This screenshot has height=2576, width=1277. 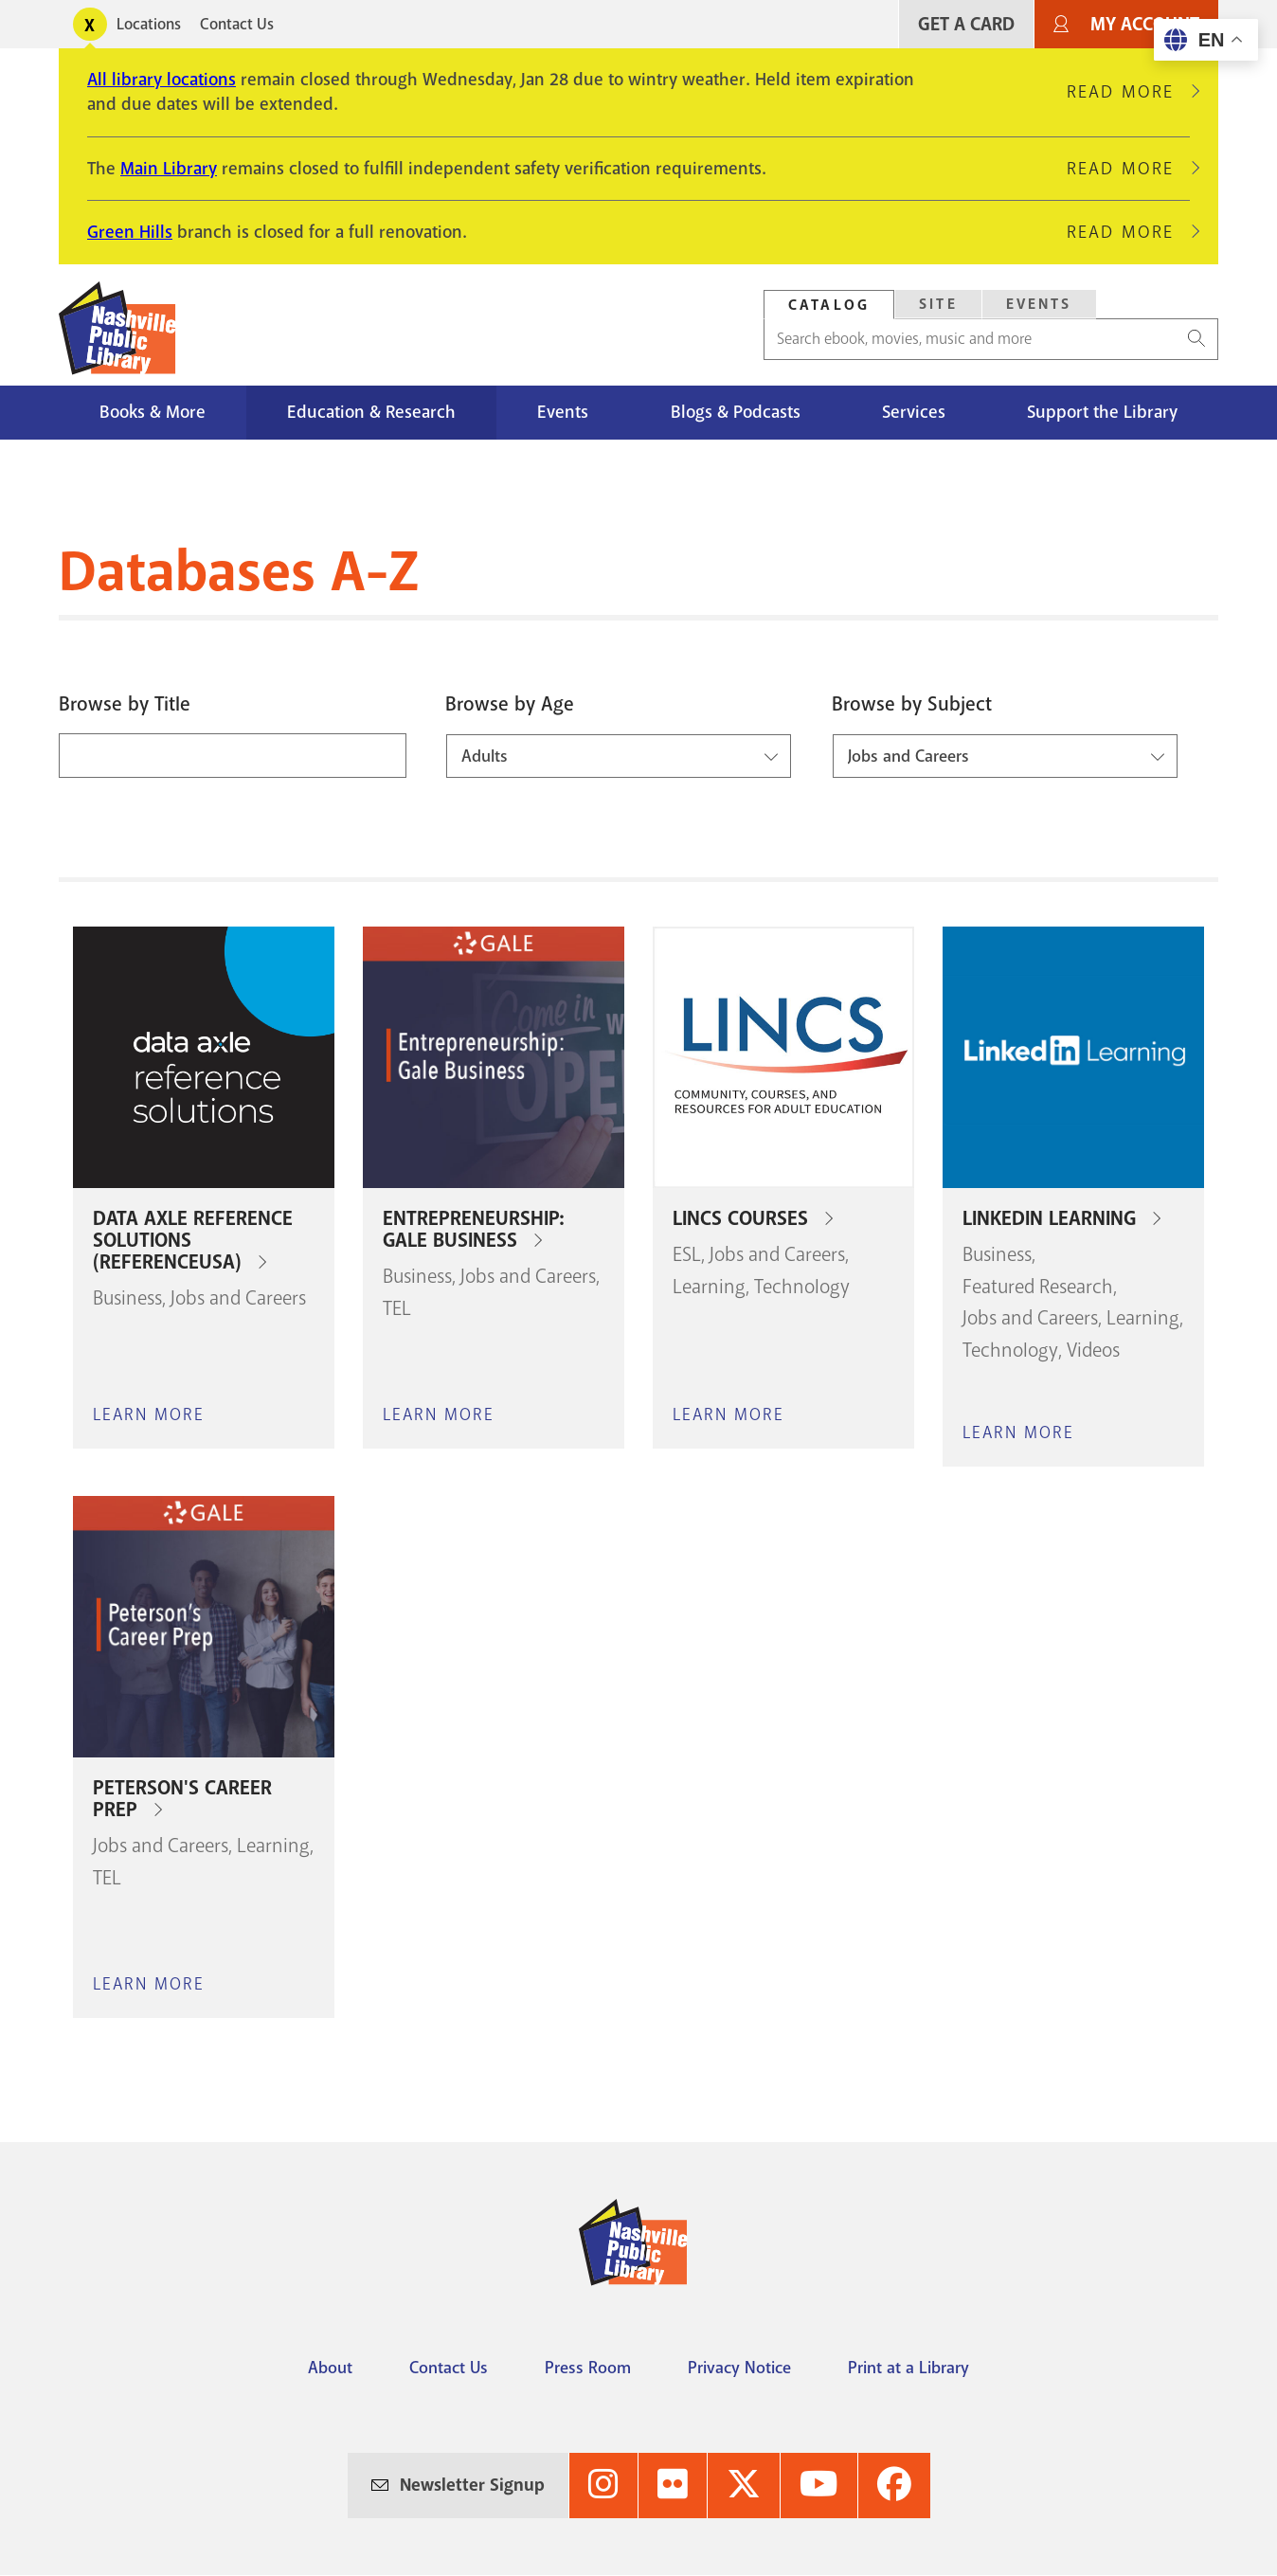 What do you see at coordinates (238, 1298) in the screenshot?
I see `Jobs and Careers` at bounding box center [238, 1298].